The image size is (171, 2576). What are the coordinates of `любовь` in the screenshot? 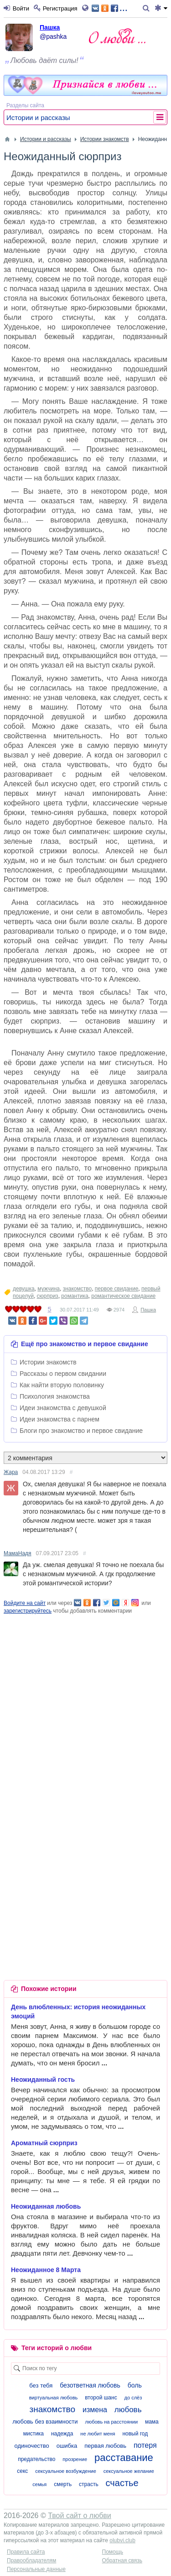 It's located at (128, 2409).